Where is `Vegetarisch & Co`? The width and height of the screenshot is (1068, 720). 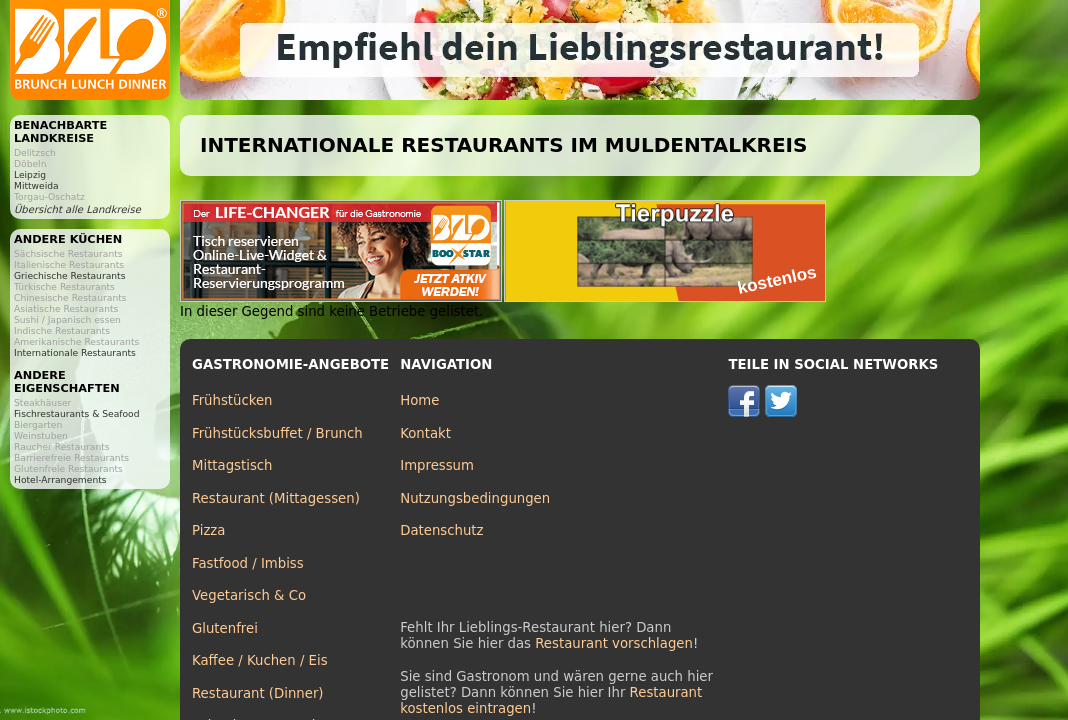
Vegetarisch & Co is located at coordinates (249, 595).